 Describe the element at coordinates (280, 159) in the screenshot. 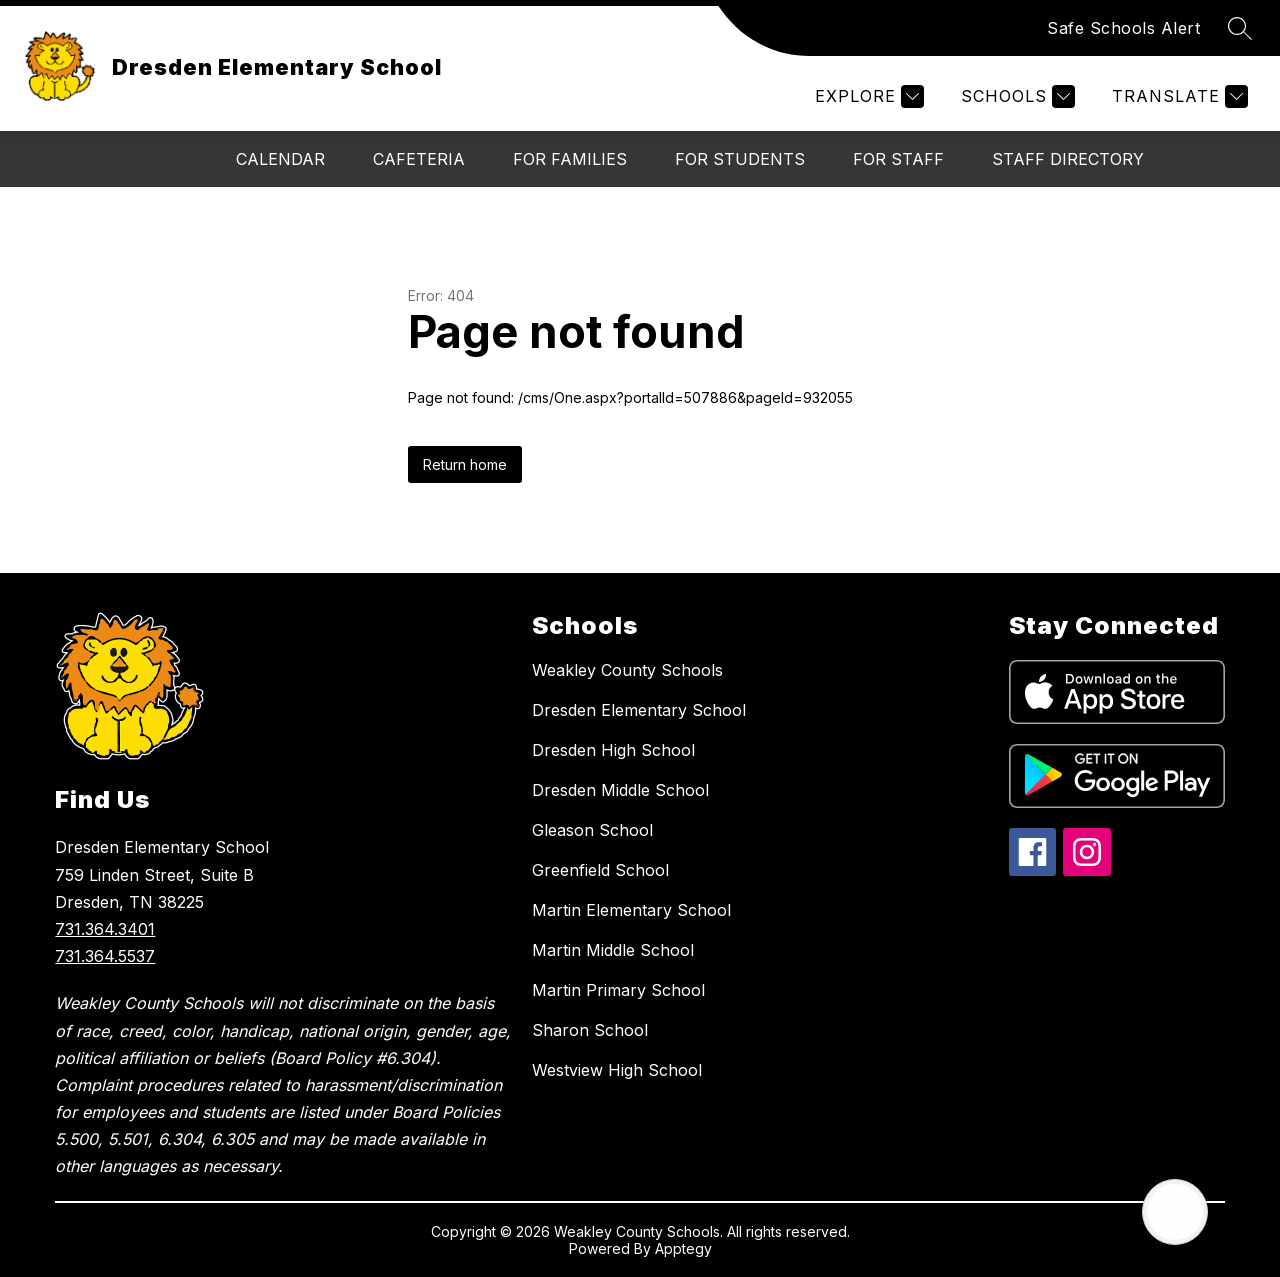

I see `Calendar` at that location.